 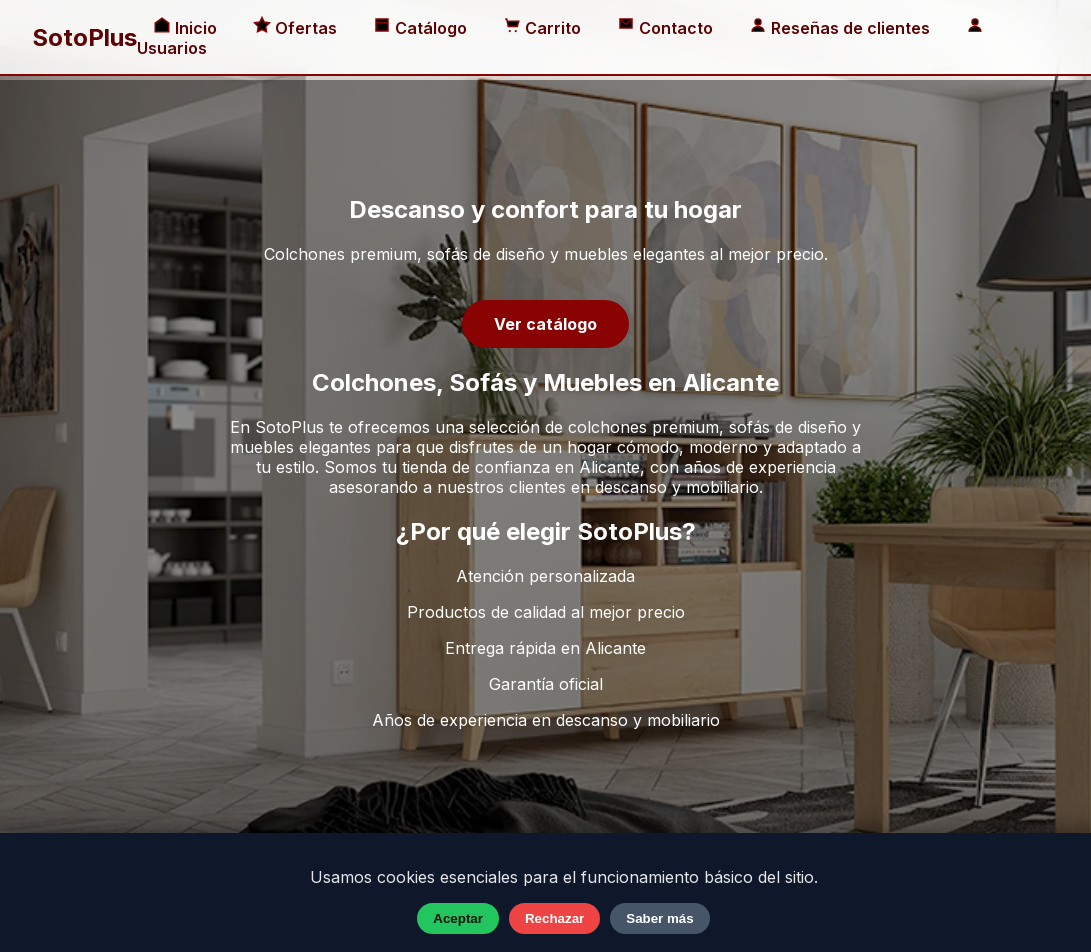 What do you see at coordinates (659, 918) in the screenshot?
I see `Saber más` at bounding box center [659, 918].